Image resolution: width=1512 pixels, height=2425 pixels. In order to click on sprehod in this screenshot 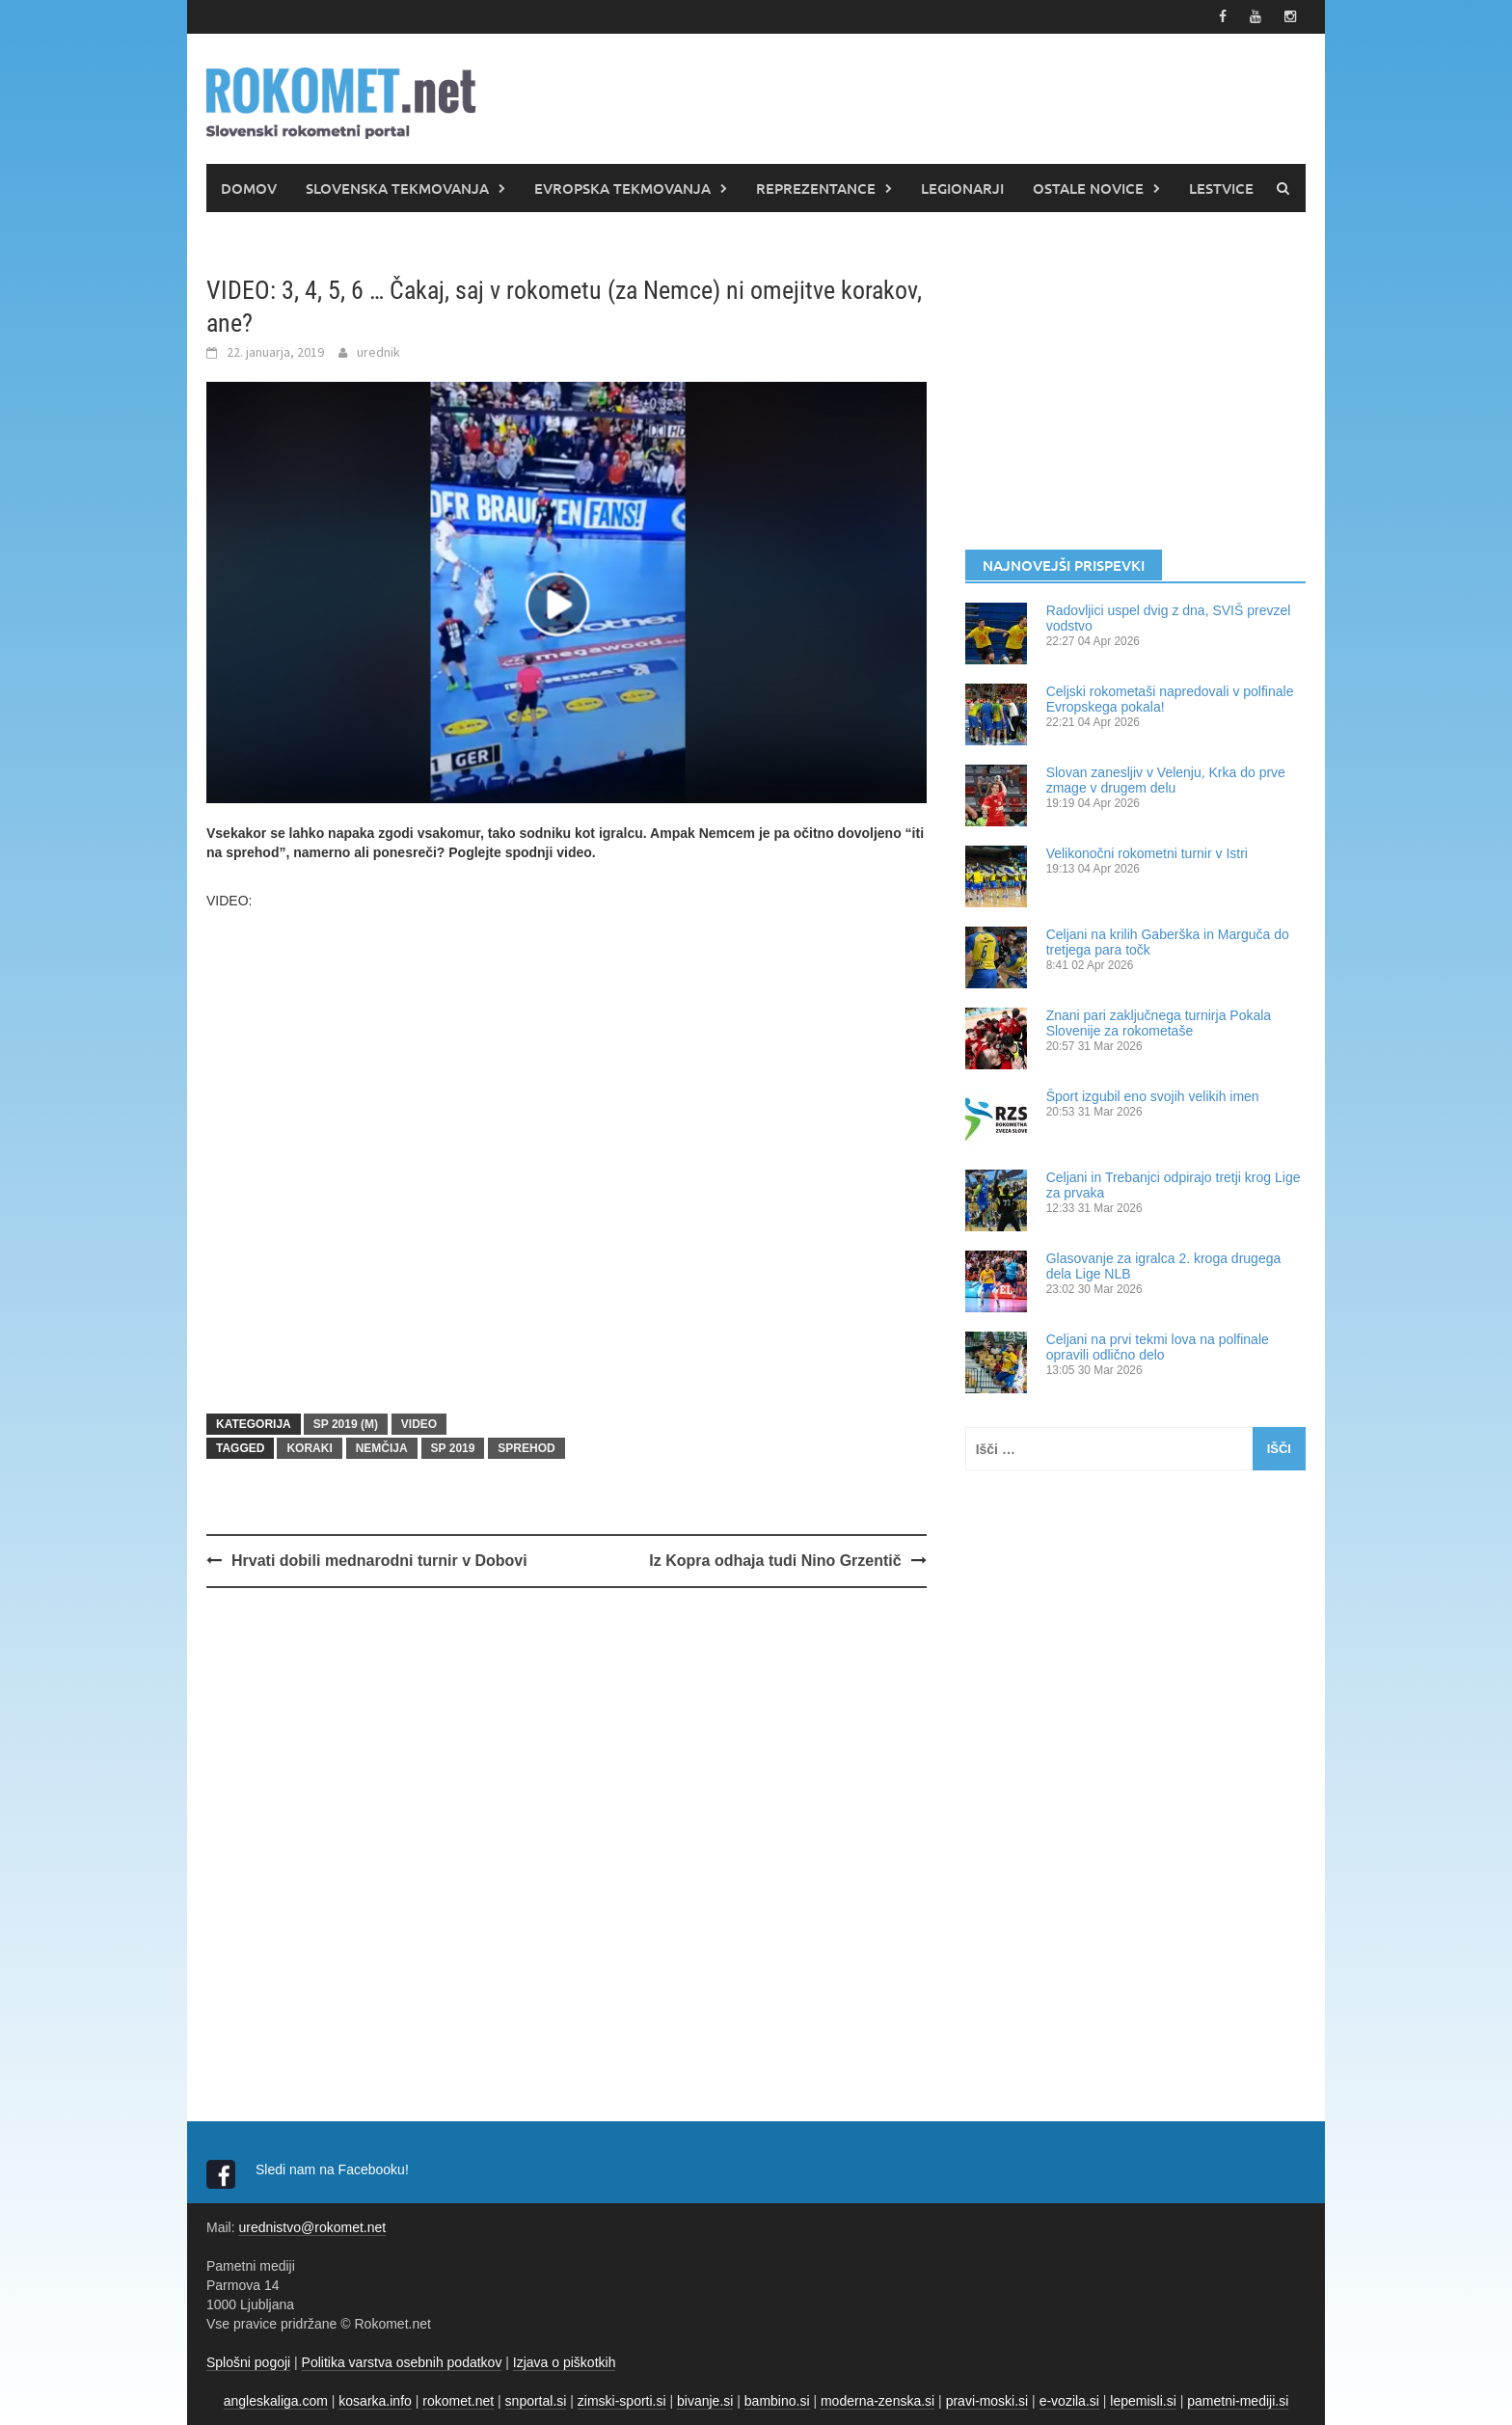, I will do `click(526, 1448)`.